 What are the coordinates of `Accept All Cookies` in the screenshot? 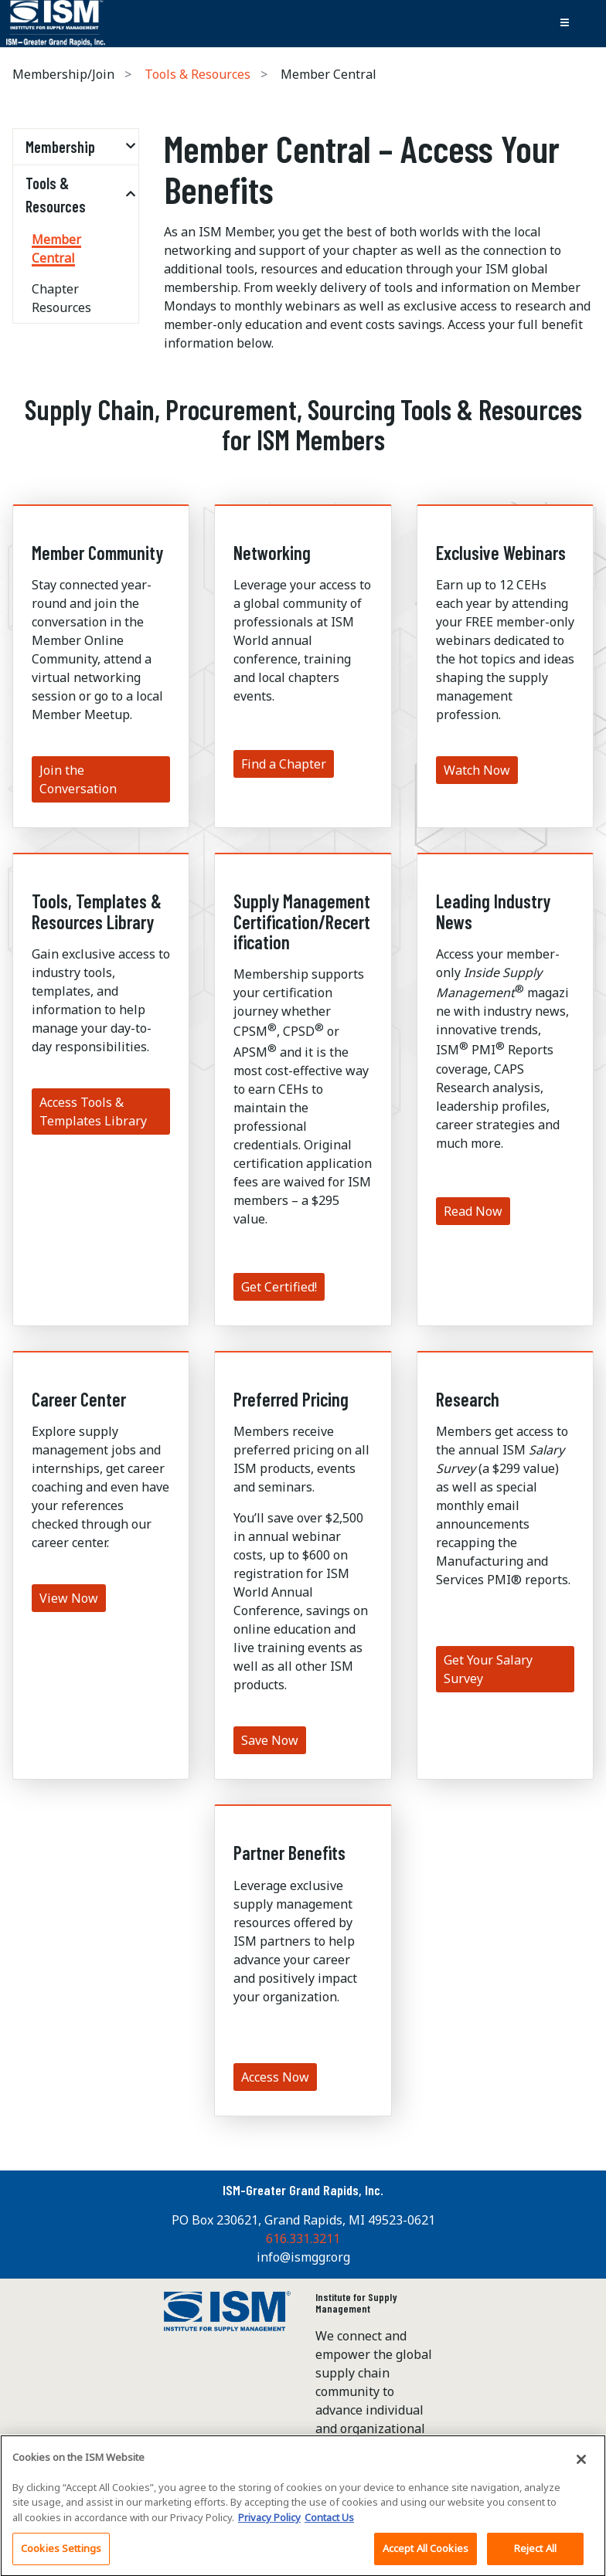 It's located at (425, 2554).